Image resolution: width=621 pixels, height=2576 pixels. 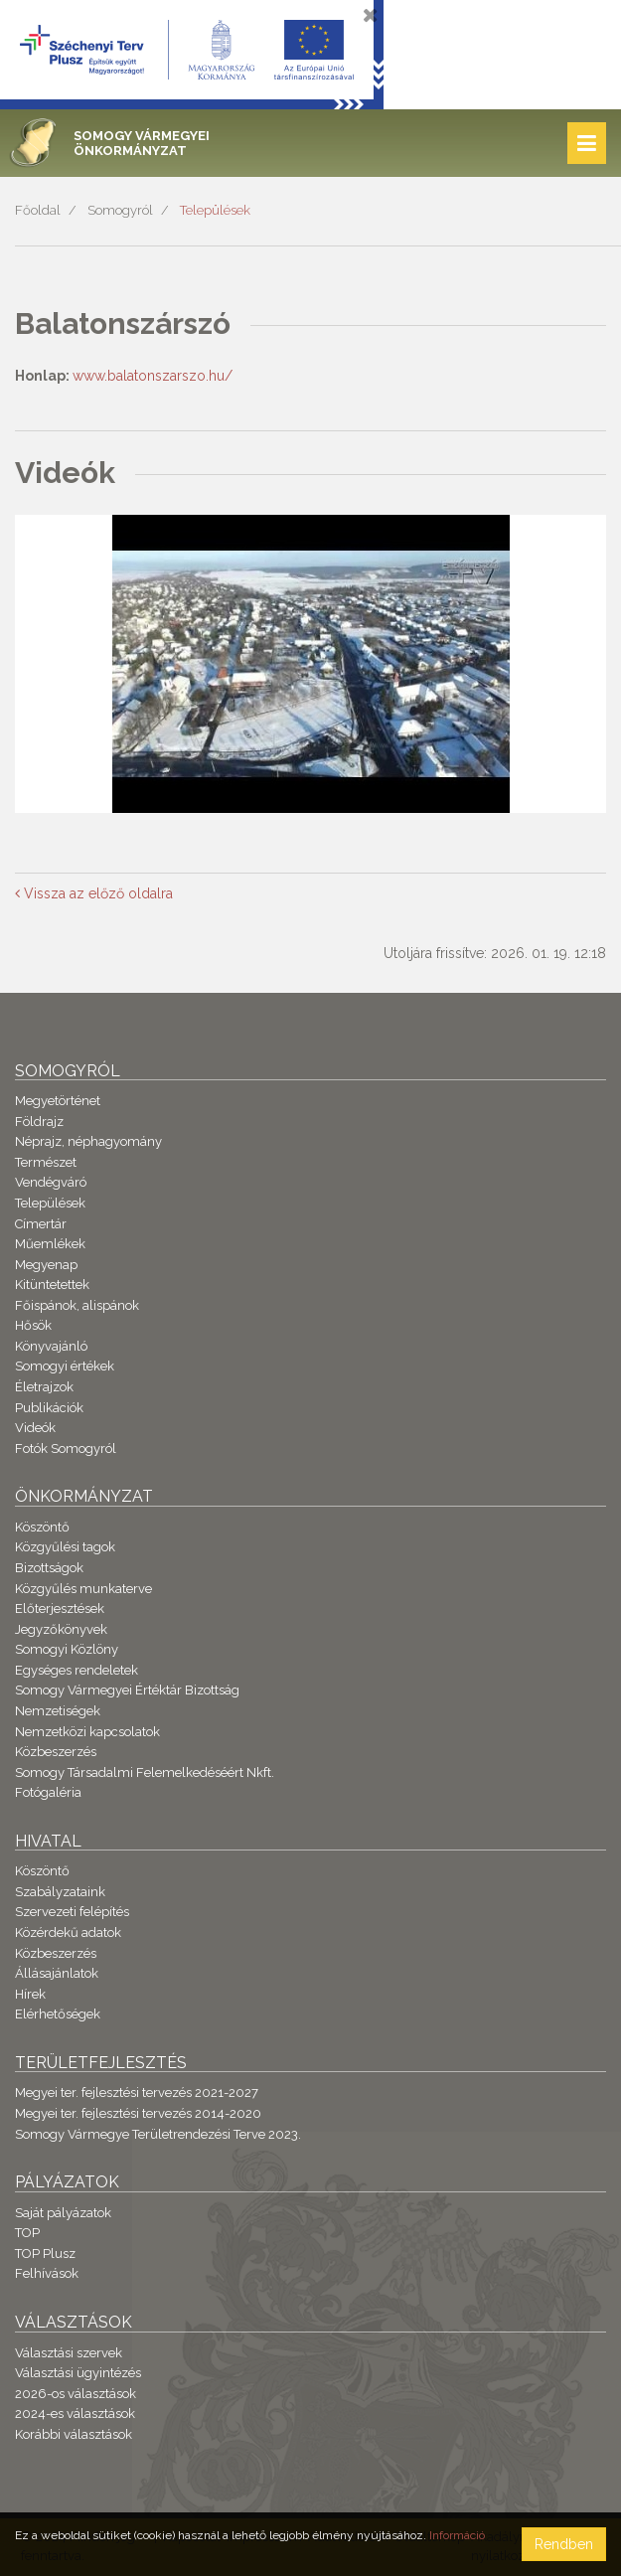 I want to click on www.balatonszarszo.hu/, so click(x=153, y=376).